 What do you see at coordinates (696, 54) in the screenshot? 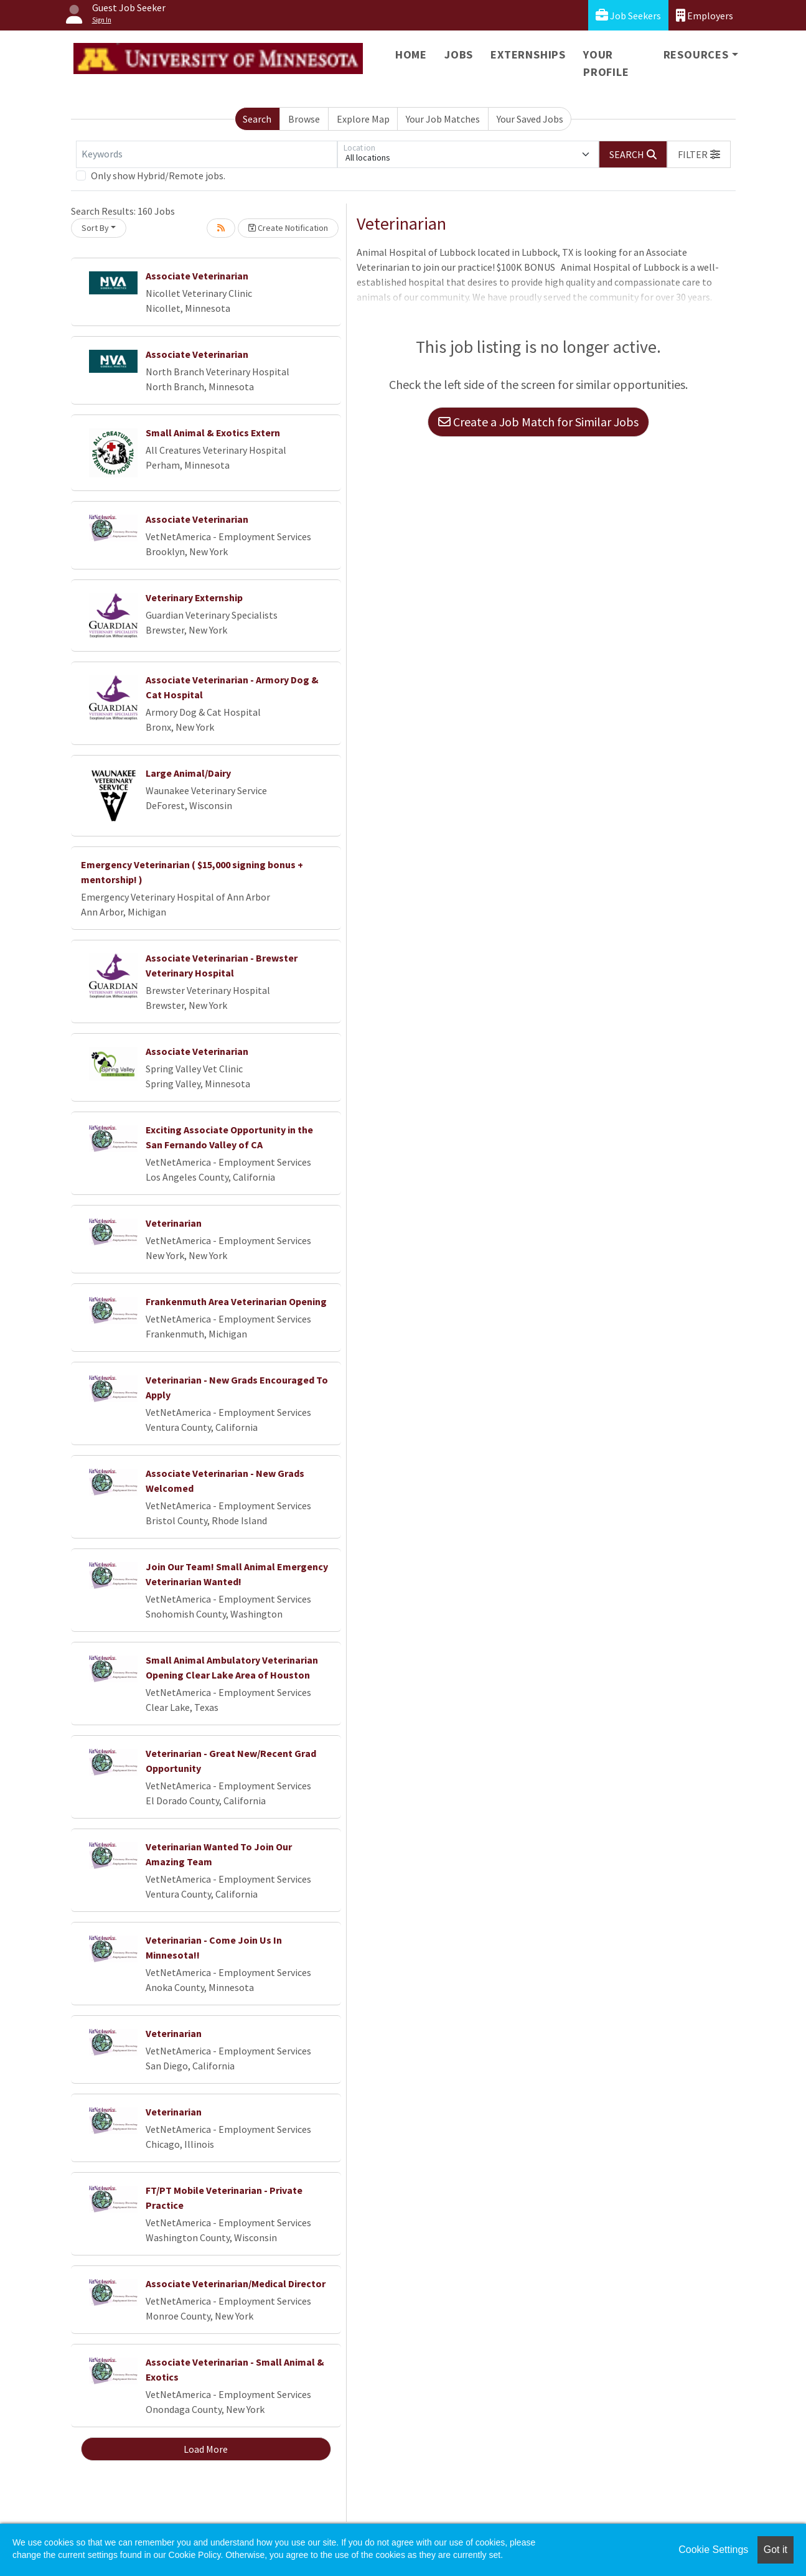
I see `Resources [button]` at bounding box center [696, 54].